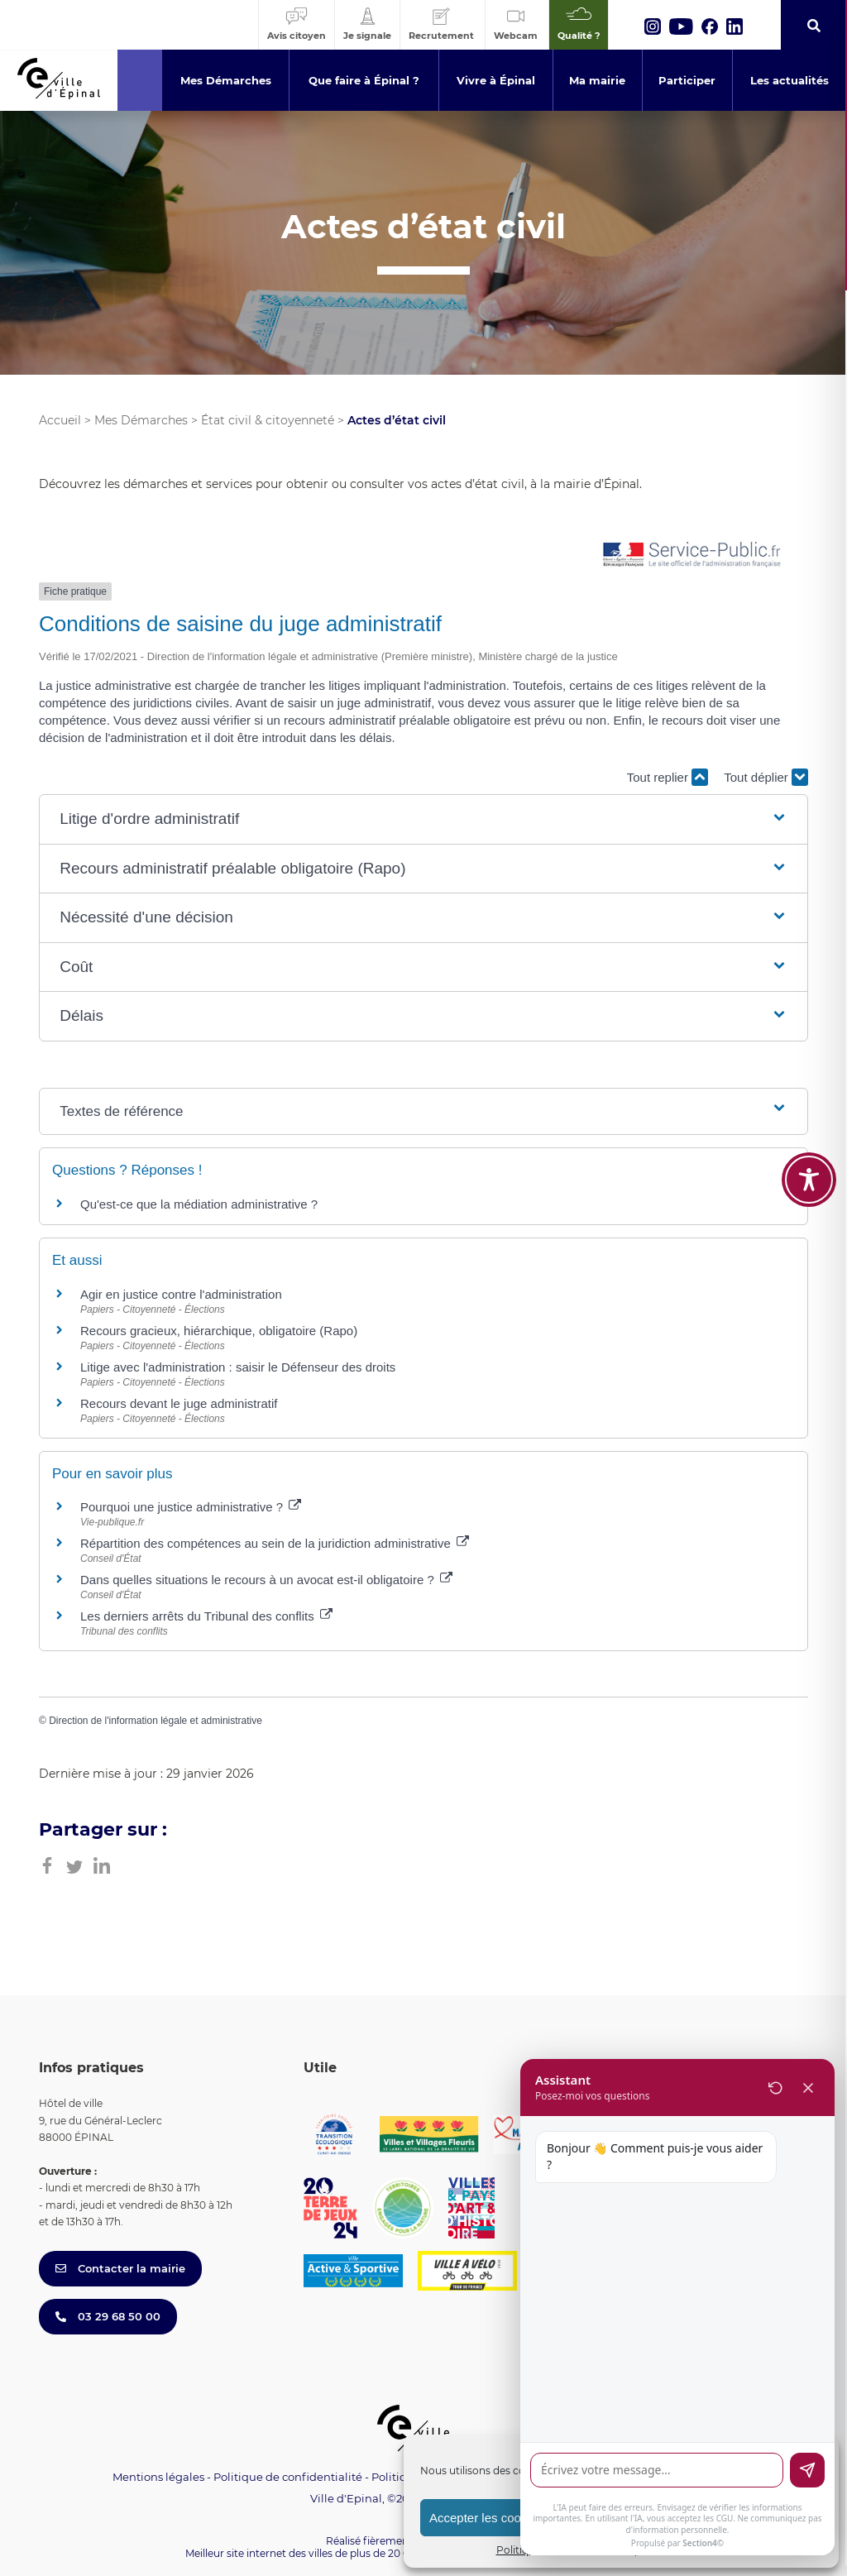  What do you see at coordinates (60, 420) in the screenshot?
I see `Accueil` at bounding box center [60, 420].